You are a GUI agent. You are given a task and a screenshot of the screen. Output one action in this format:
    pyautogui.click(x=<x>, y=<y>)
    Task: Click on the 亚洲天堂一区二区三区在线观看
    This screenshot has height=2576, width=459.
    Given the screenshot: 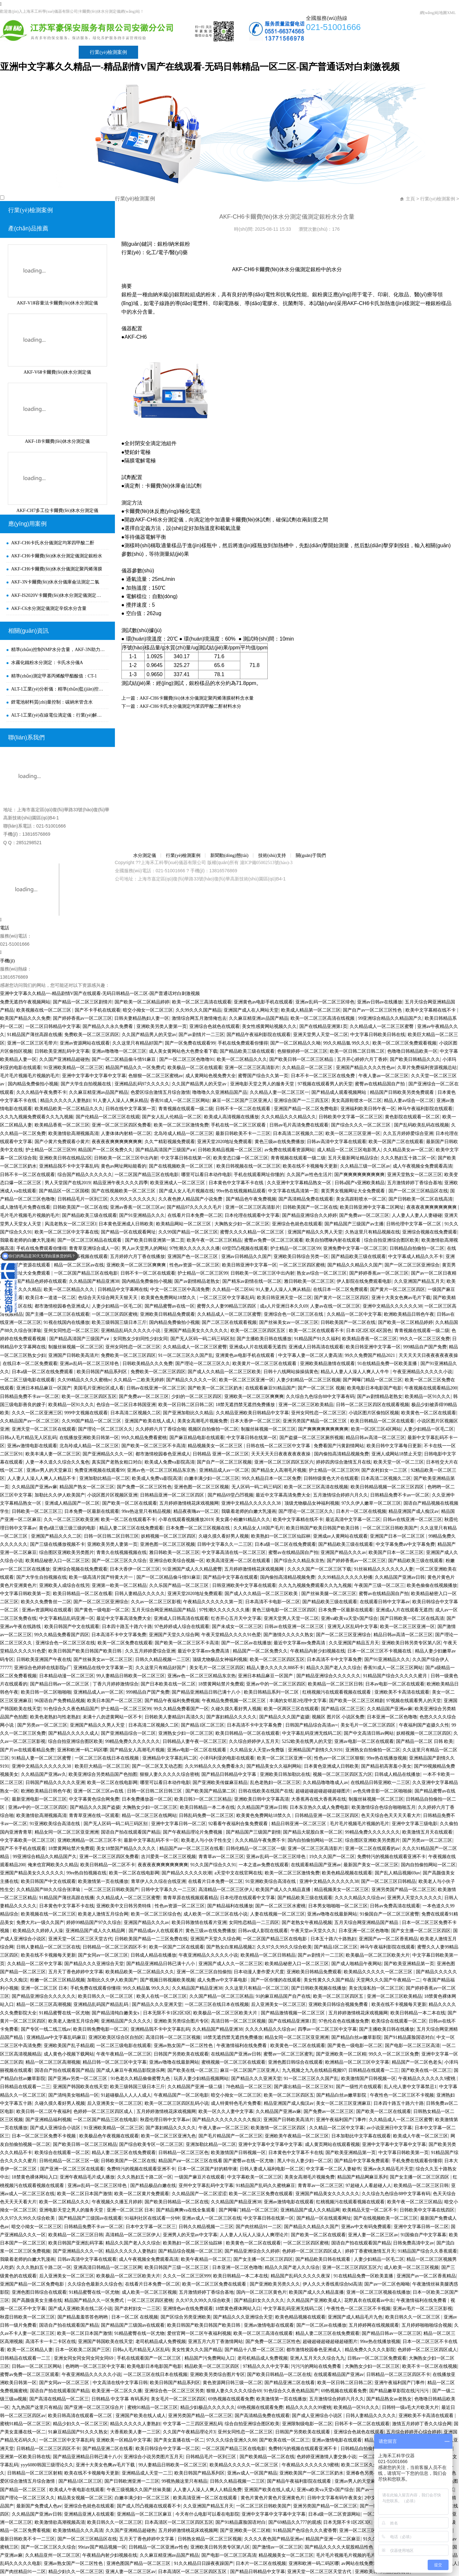 What is the action you would take?
    pyautogui.click(x=44, y=1429)
    